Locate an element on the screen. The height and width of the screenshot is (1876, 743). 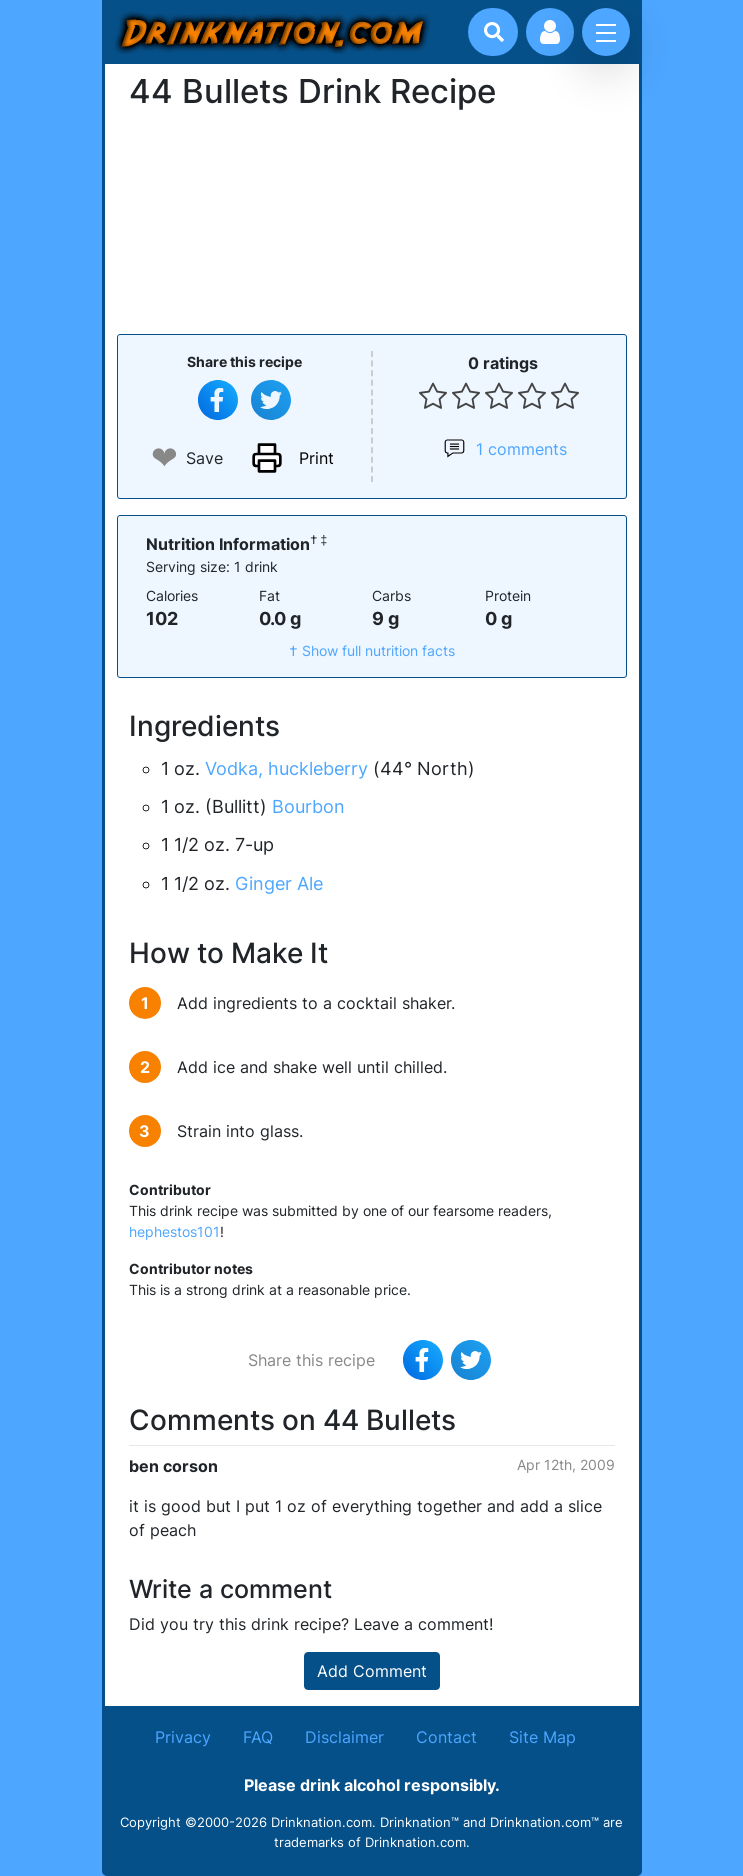
Disclaimer is located at coordinates (344, 1737).